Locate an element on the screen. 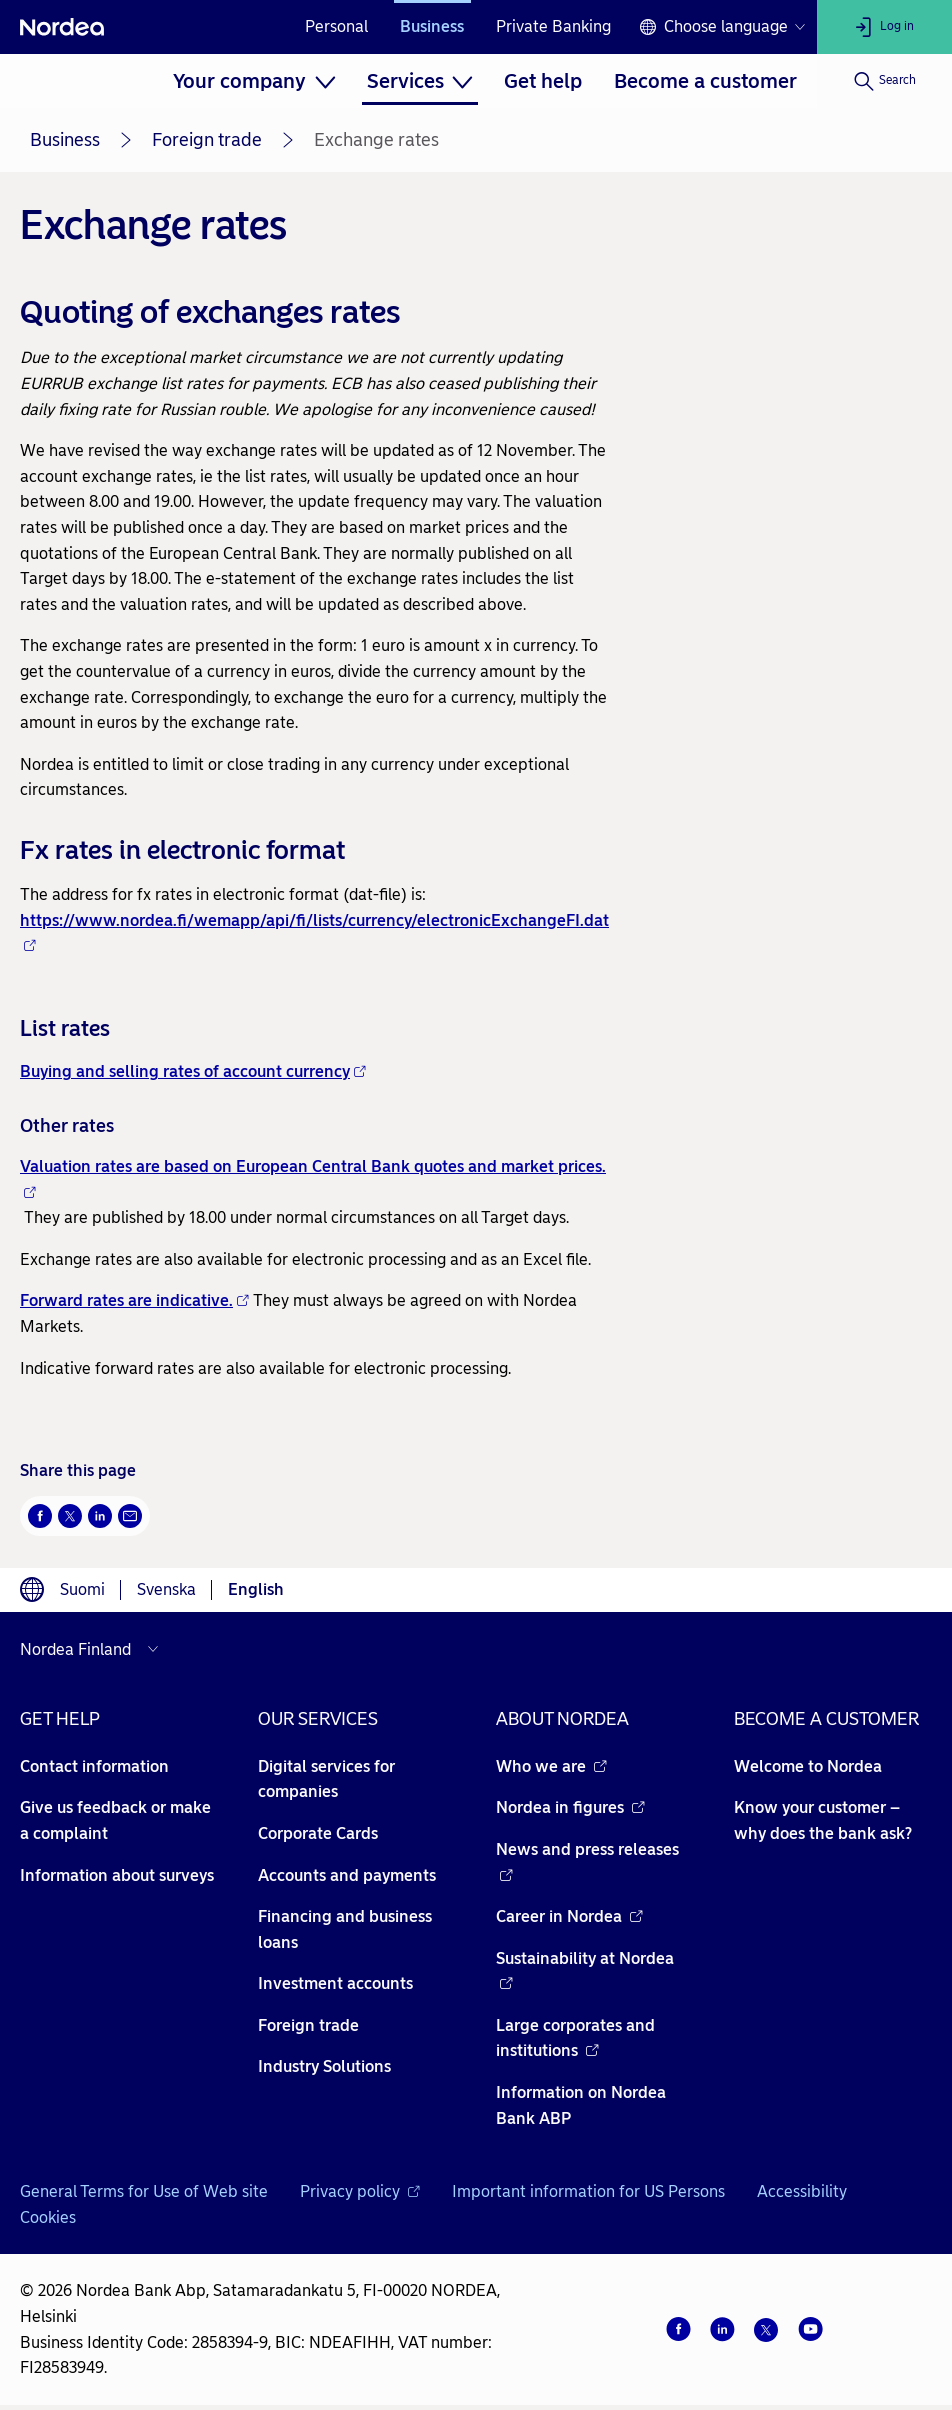  English [Choose language English] is located at coordinates (256, 1589).